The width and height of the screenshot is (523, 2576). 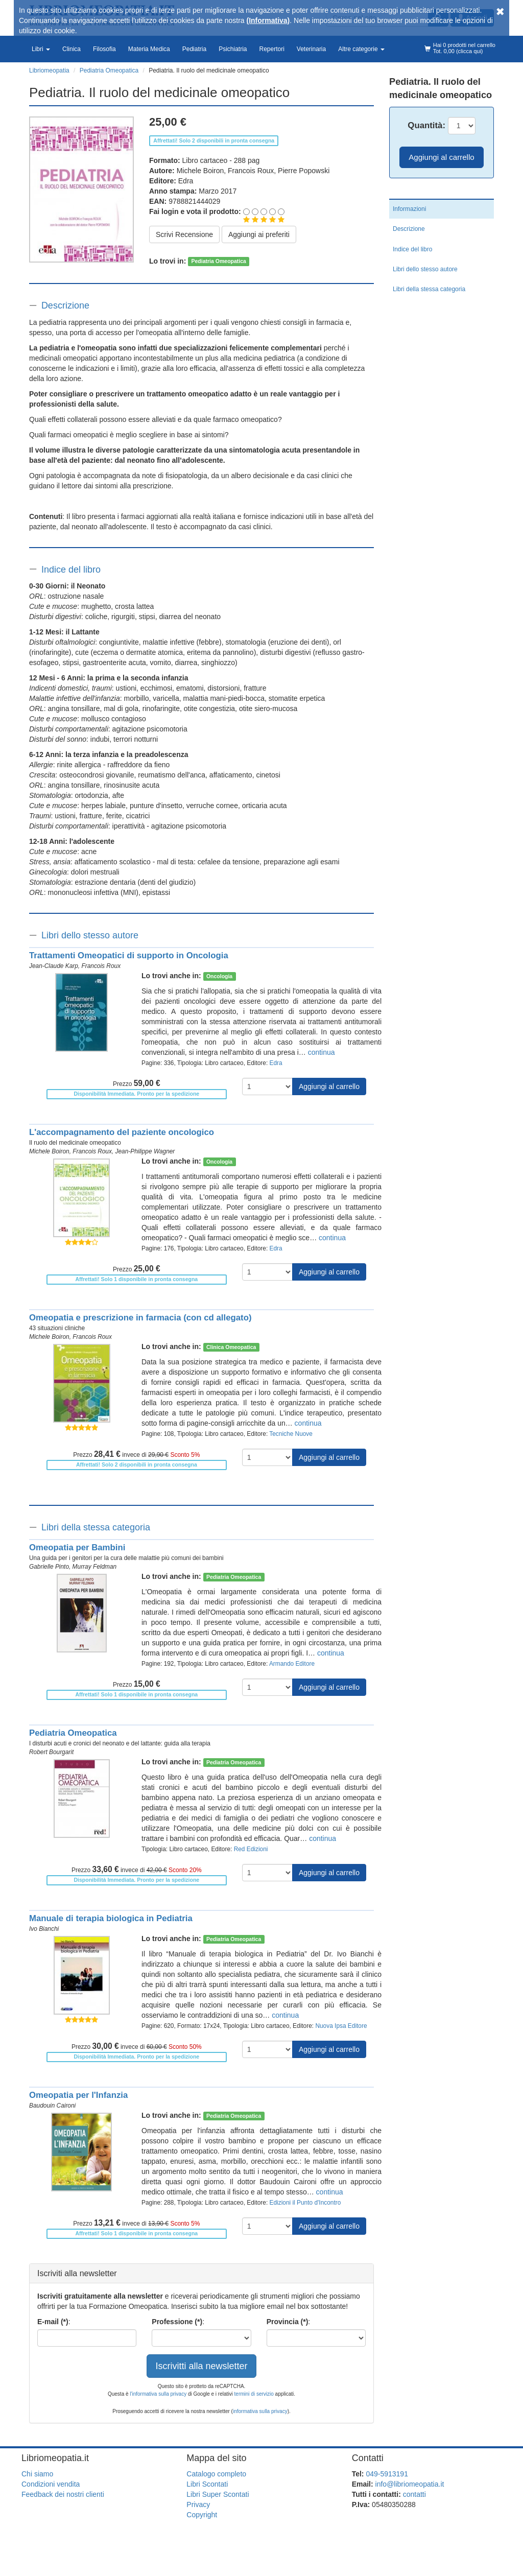 What do you see at coordinates (329, 1086) in the screenshot?
I see `Aggiungi al carrello` at bounding box center [329, 1086].